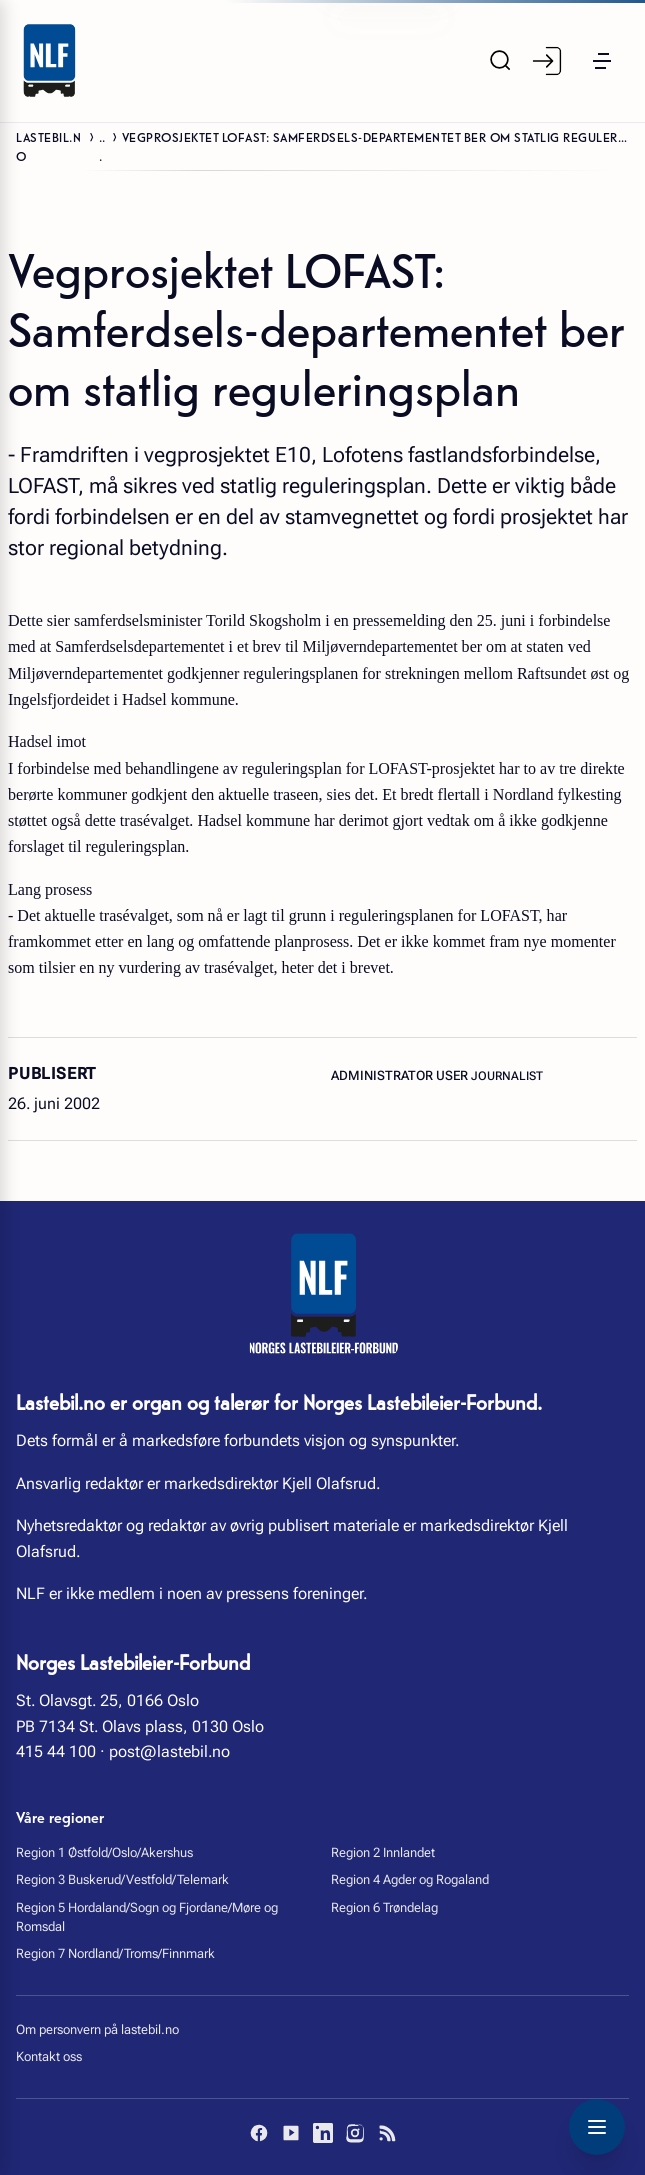  I want to click on Kontakt oss, so click(49, 2056).